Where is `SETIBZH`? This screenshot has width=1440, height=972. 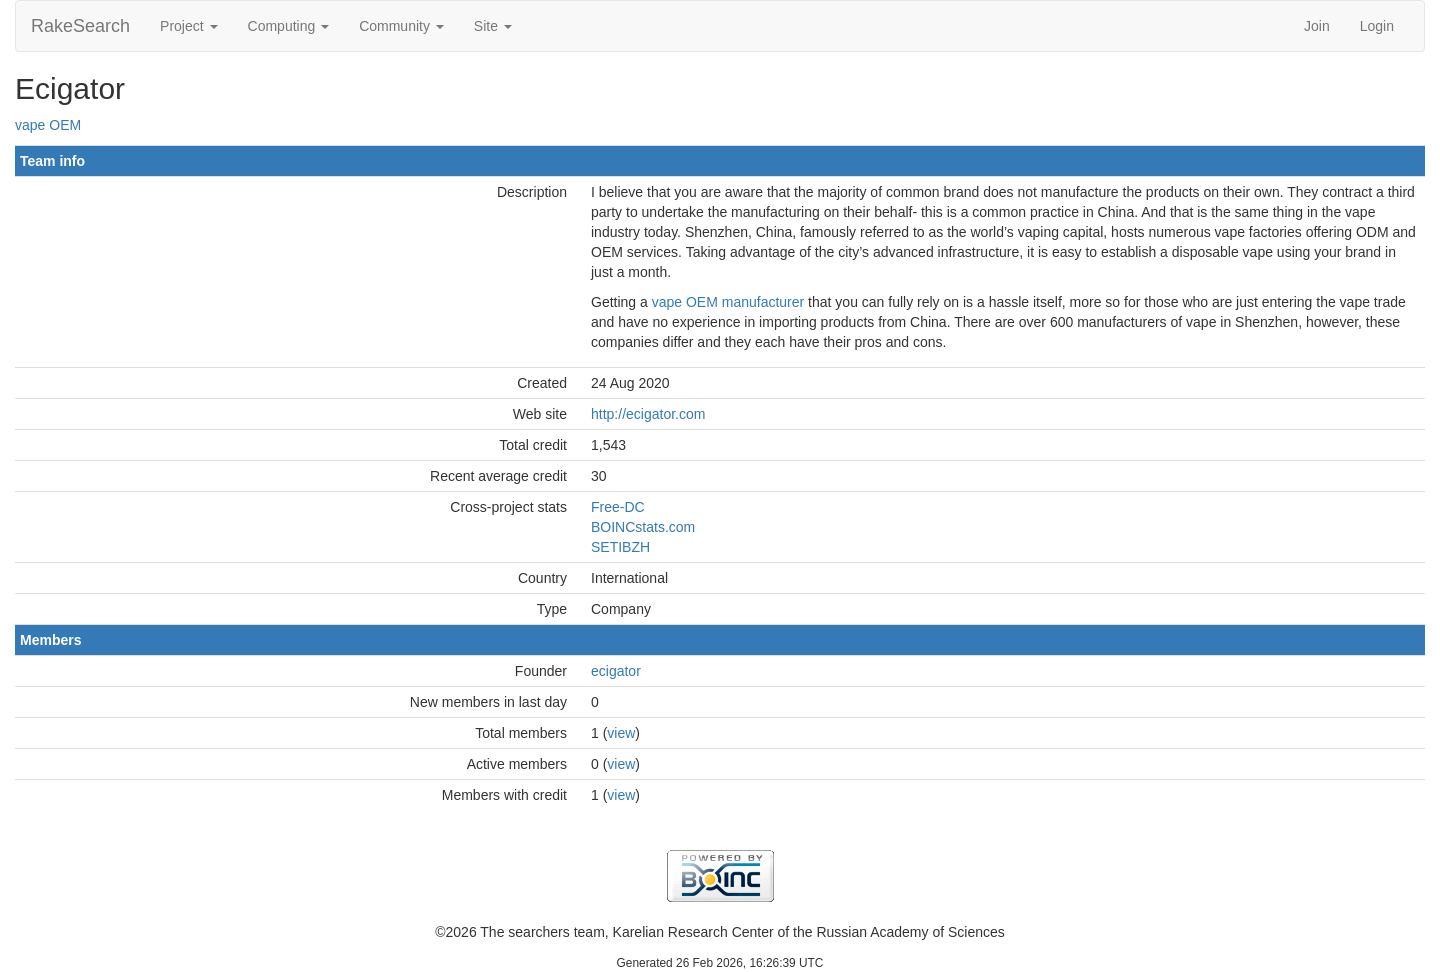 SETIBZH is located at coordinates (620, 547).